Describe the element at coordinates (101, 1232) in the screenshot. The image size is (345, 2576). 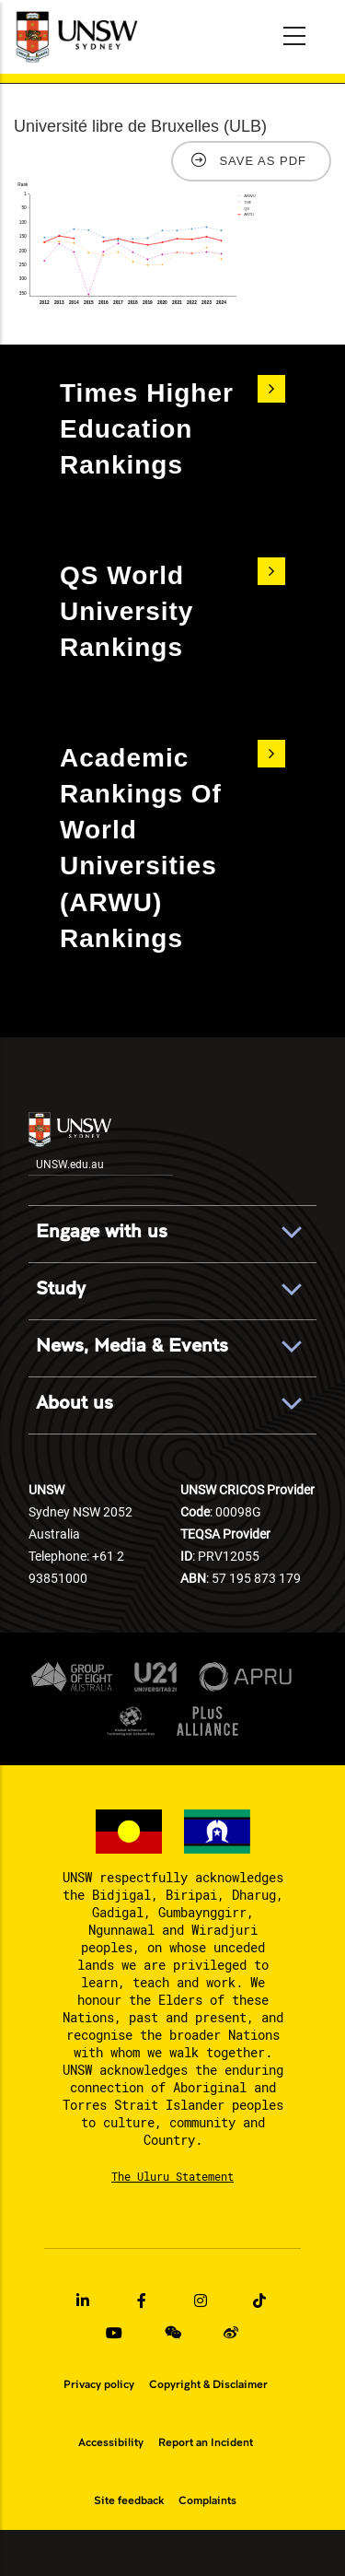
I see `Engage with us` at that location.